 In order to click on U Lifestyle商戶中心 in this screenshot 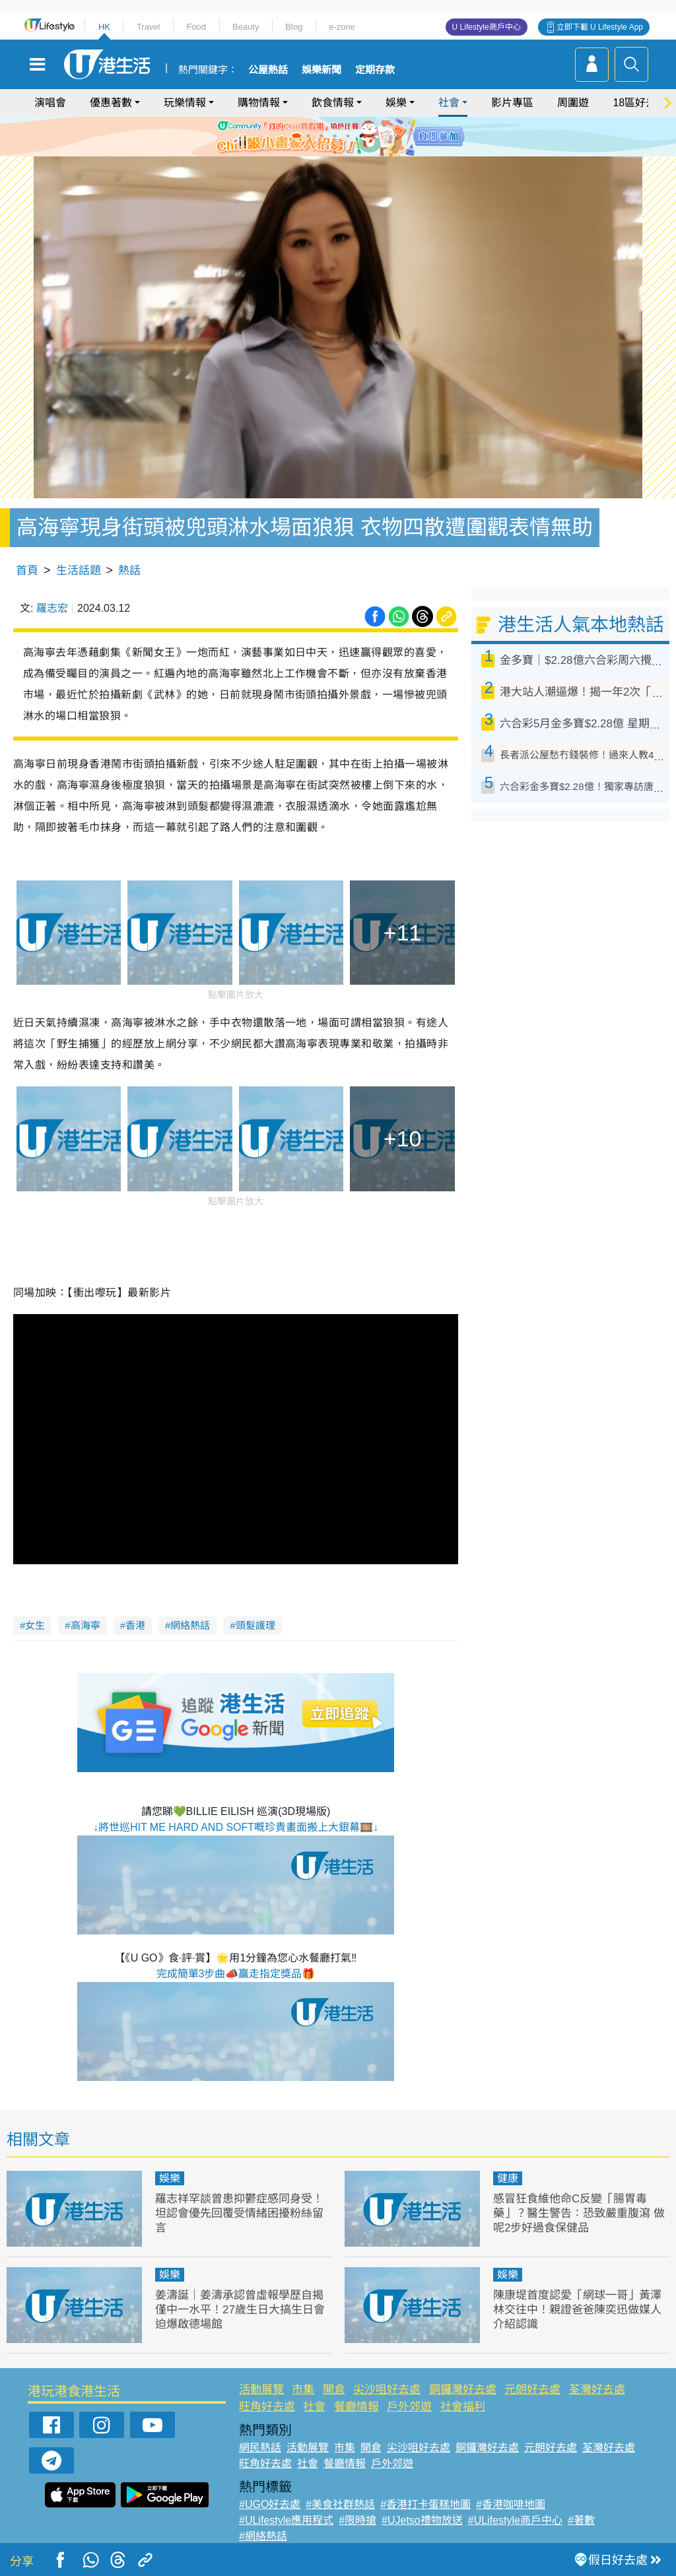, I will do `click(486, 27)`.